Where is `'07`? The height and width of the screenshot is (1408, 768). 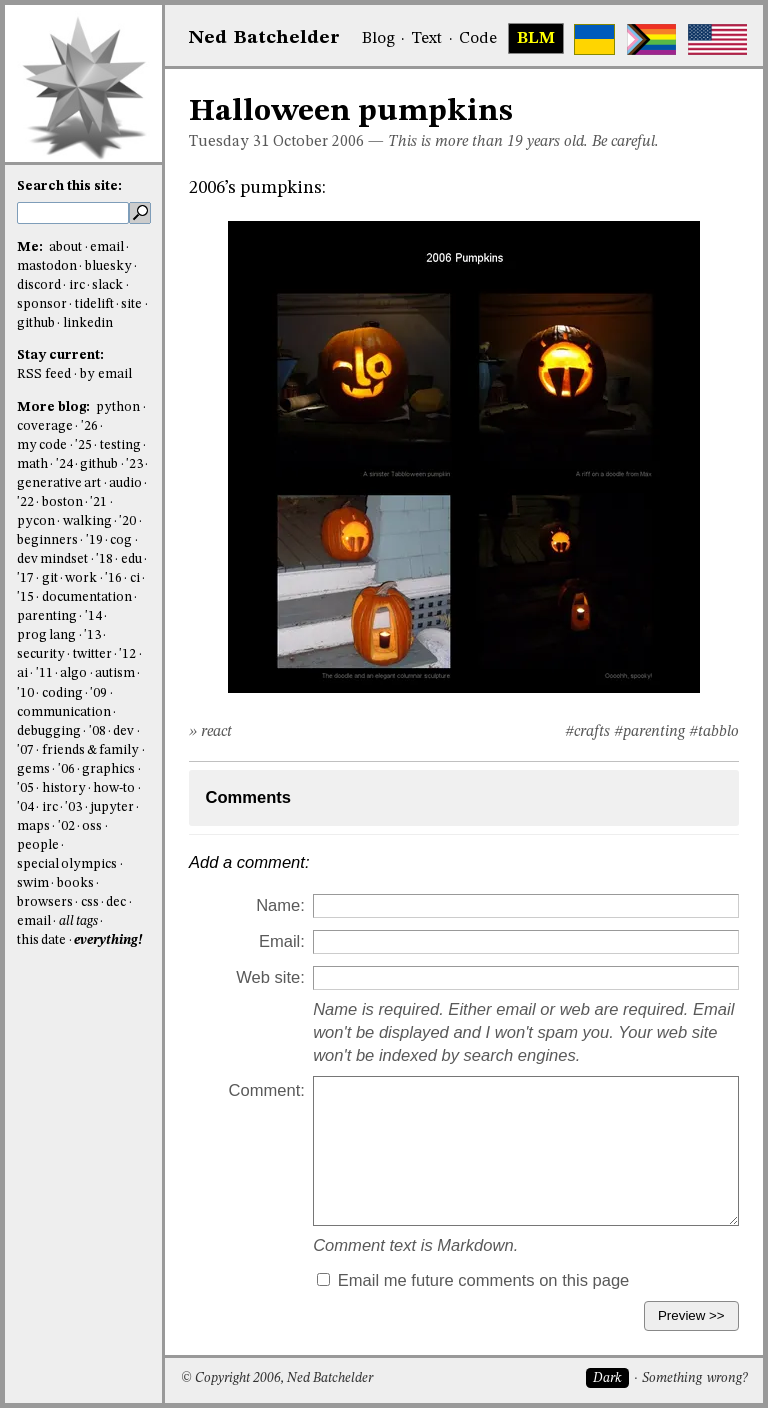
'07 is located at coordinates (25, 750).